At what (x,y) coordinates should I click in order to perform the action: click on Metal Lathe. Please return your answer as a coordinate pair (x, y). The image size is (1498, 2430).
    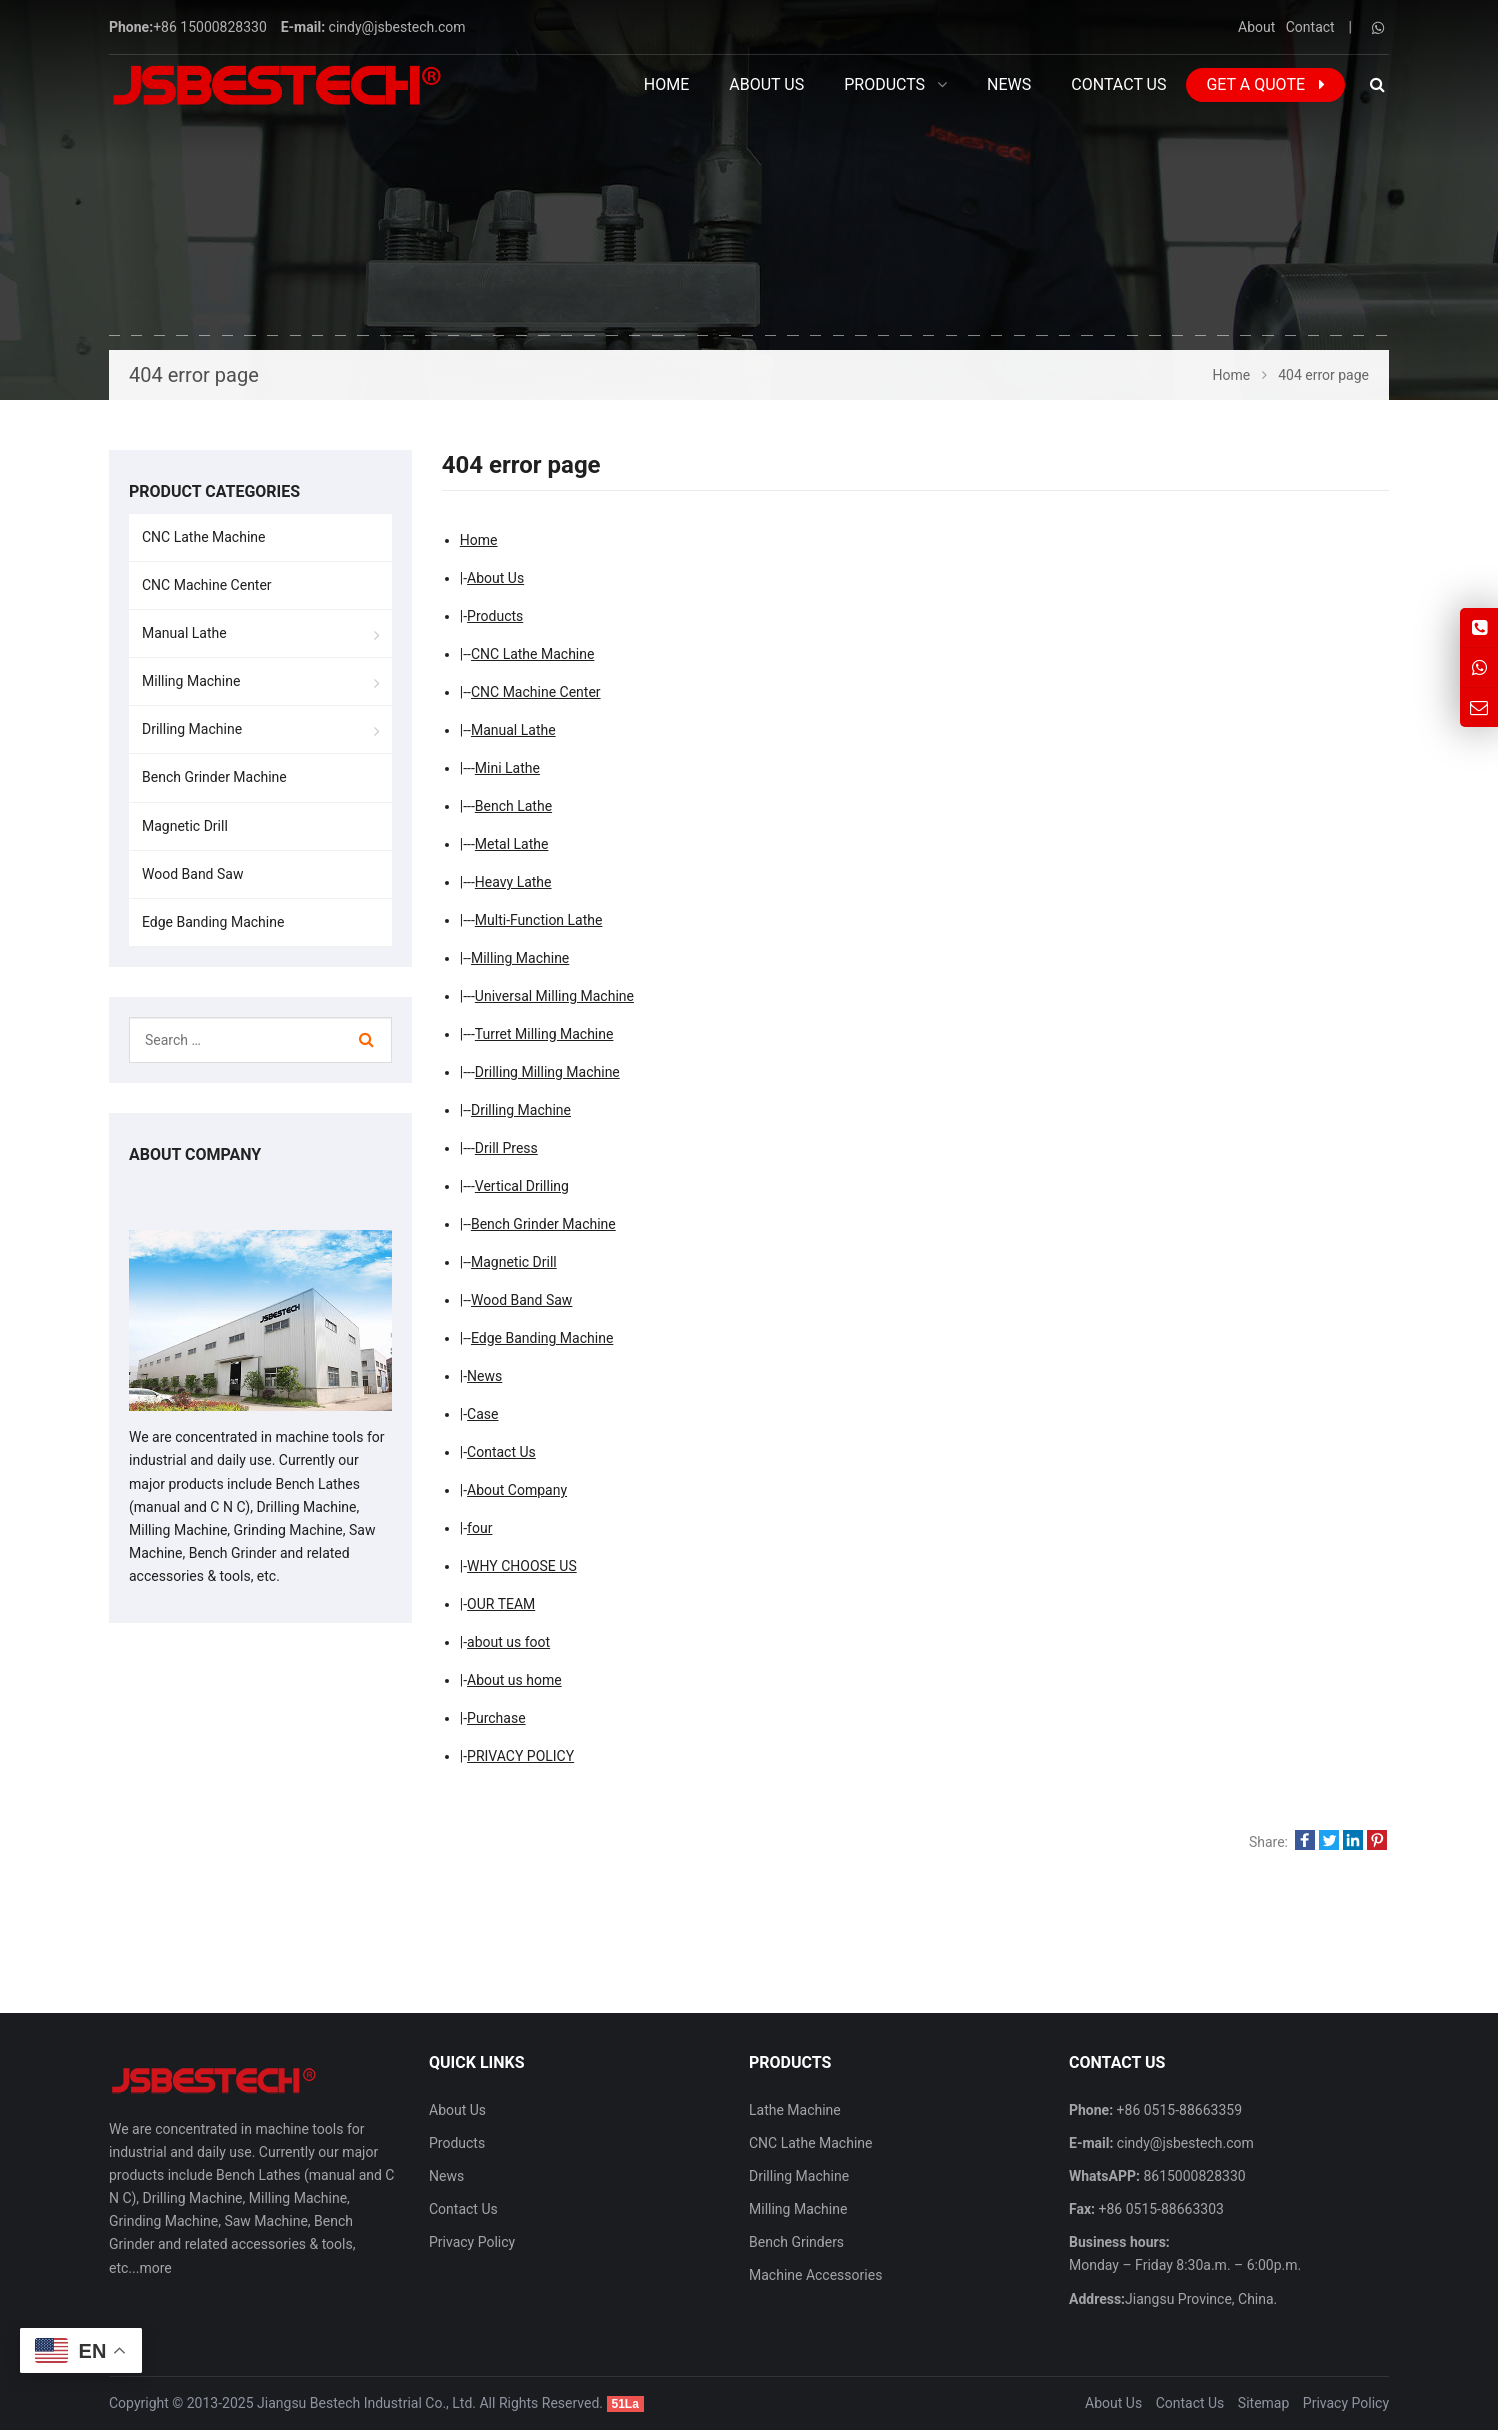
    Looking at the image, I should click on (512, 844).